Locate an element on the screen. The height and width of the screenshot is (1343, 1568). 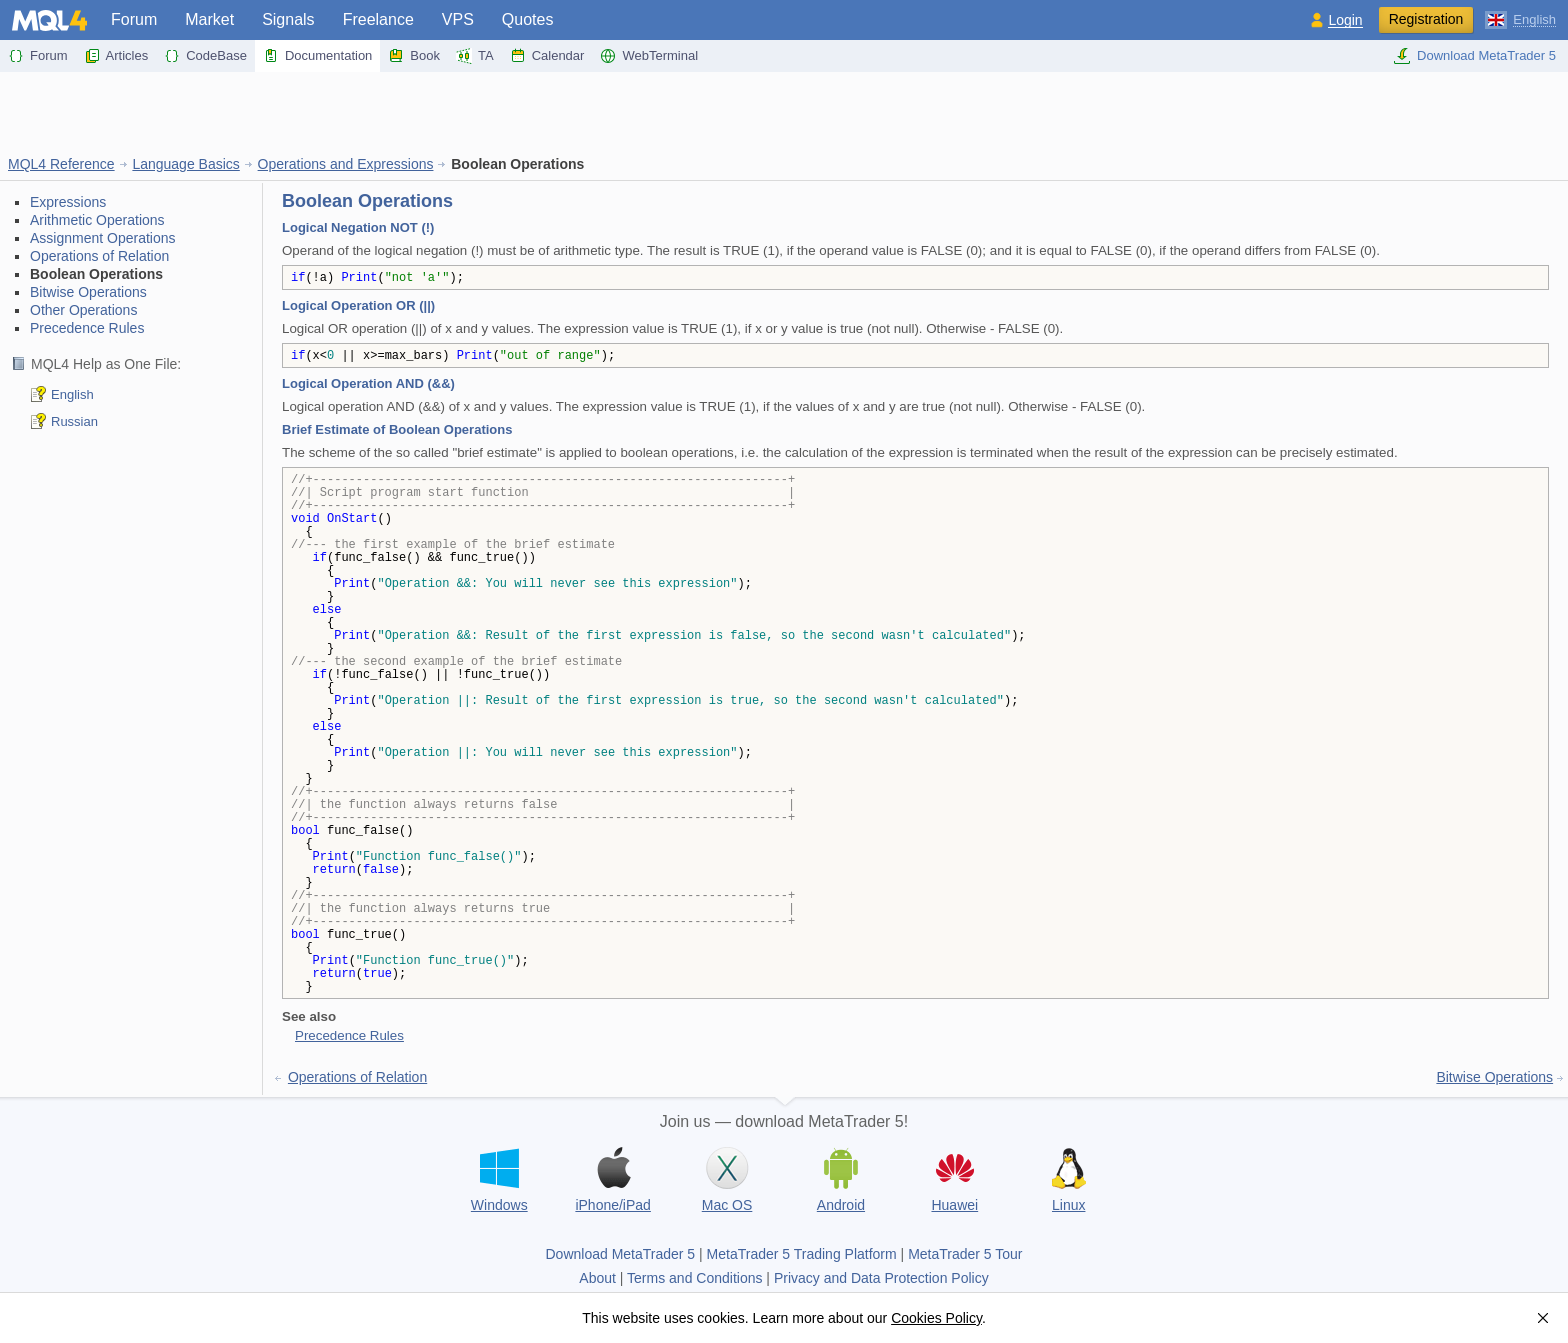
VPS is located at coordinates (458, 19).